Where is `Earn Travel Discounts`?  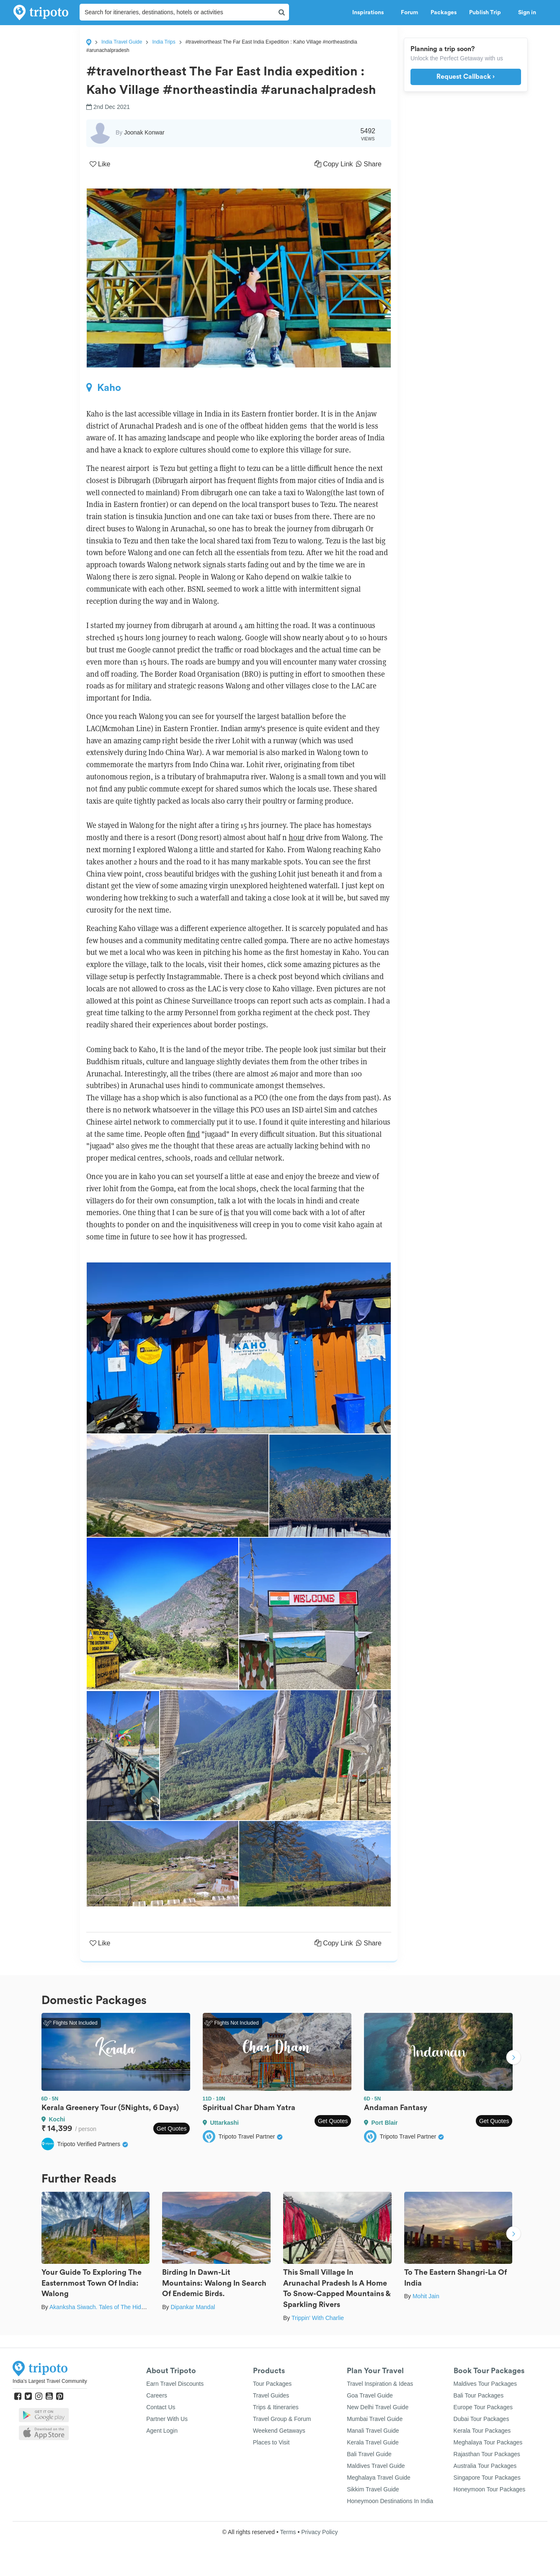 Earn Travel Discounts is located at coordinates (175, 2383).